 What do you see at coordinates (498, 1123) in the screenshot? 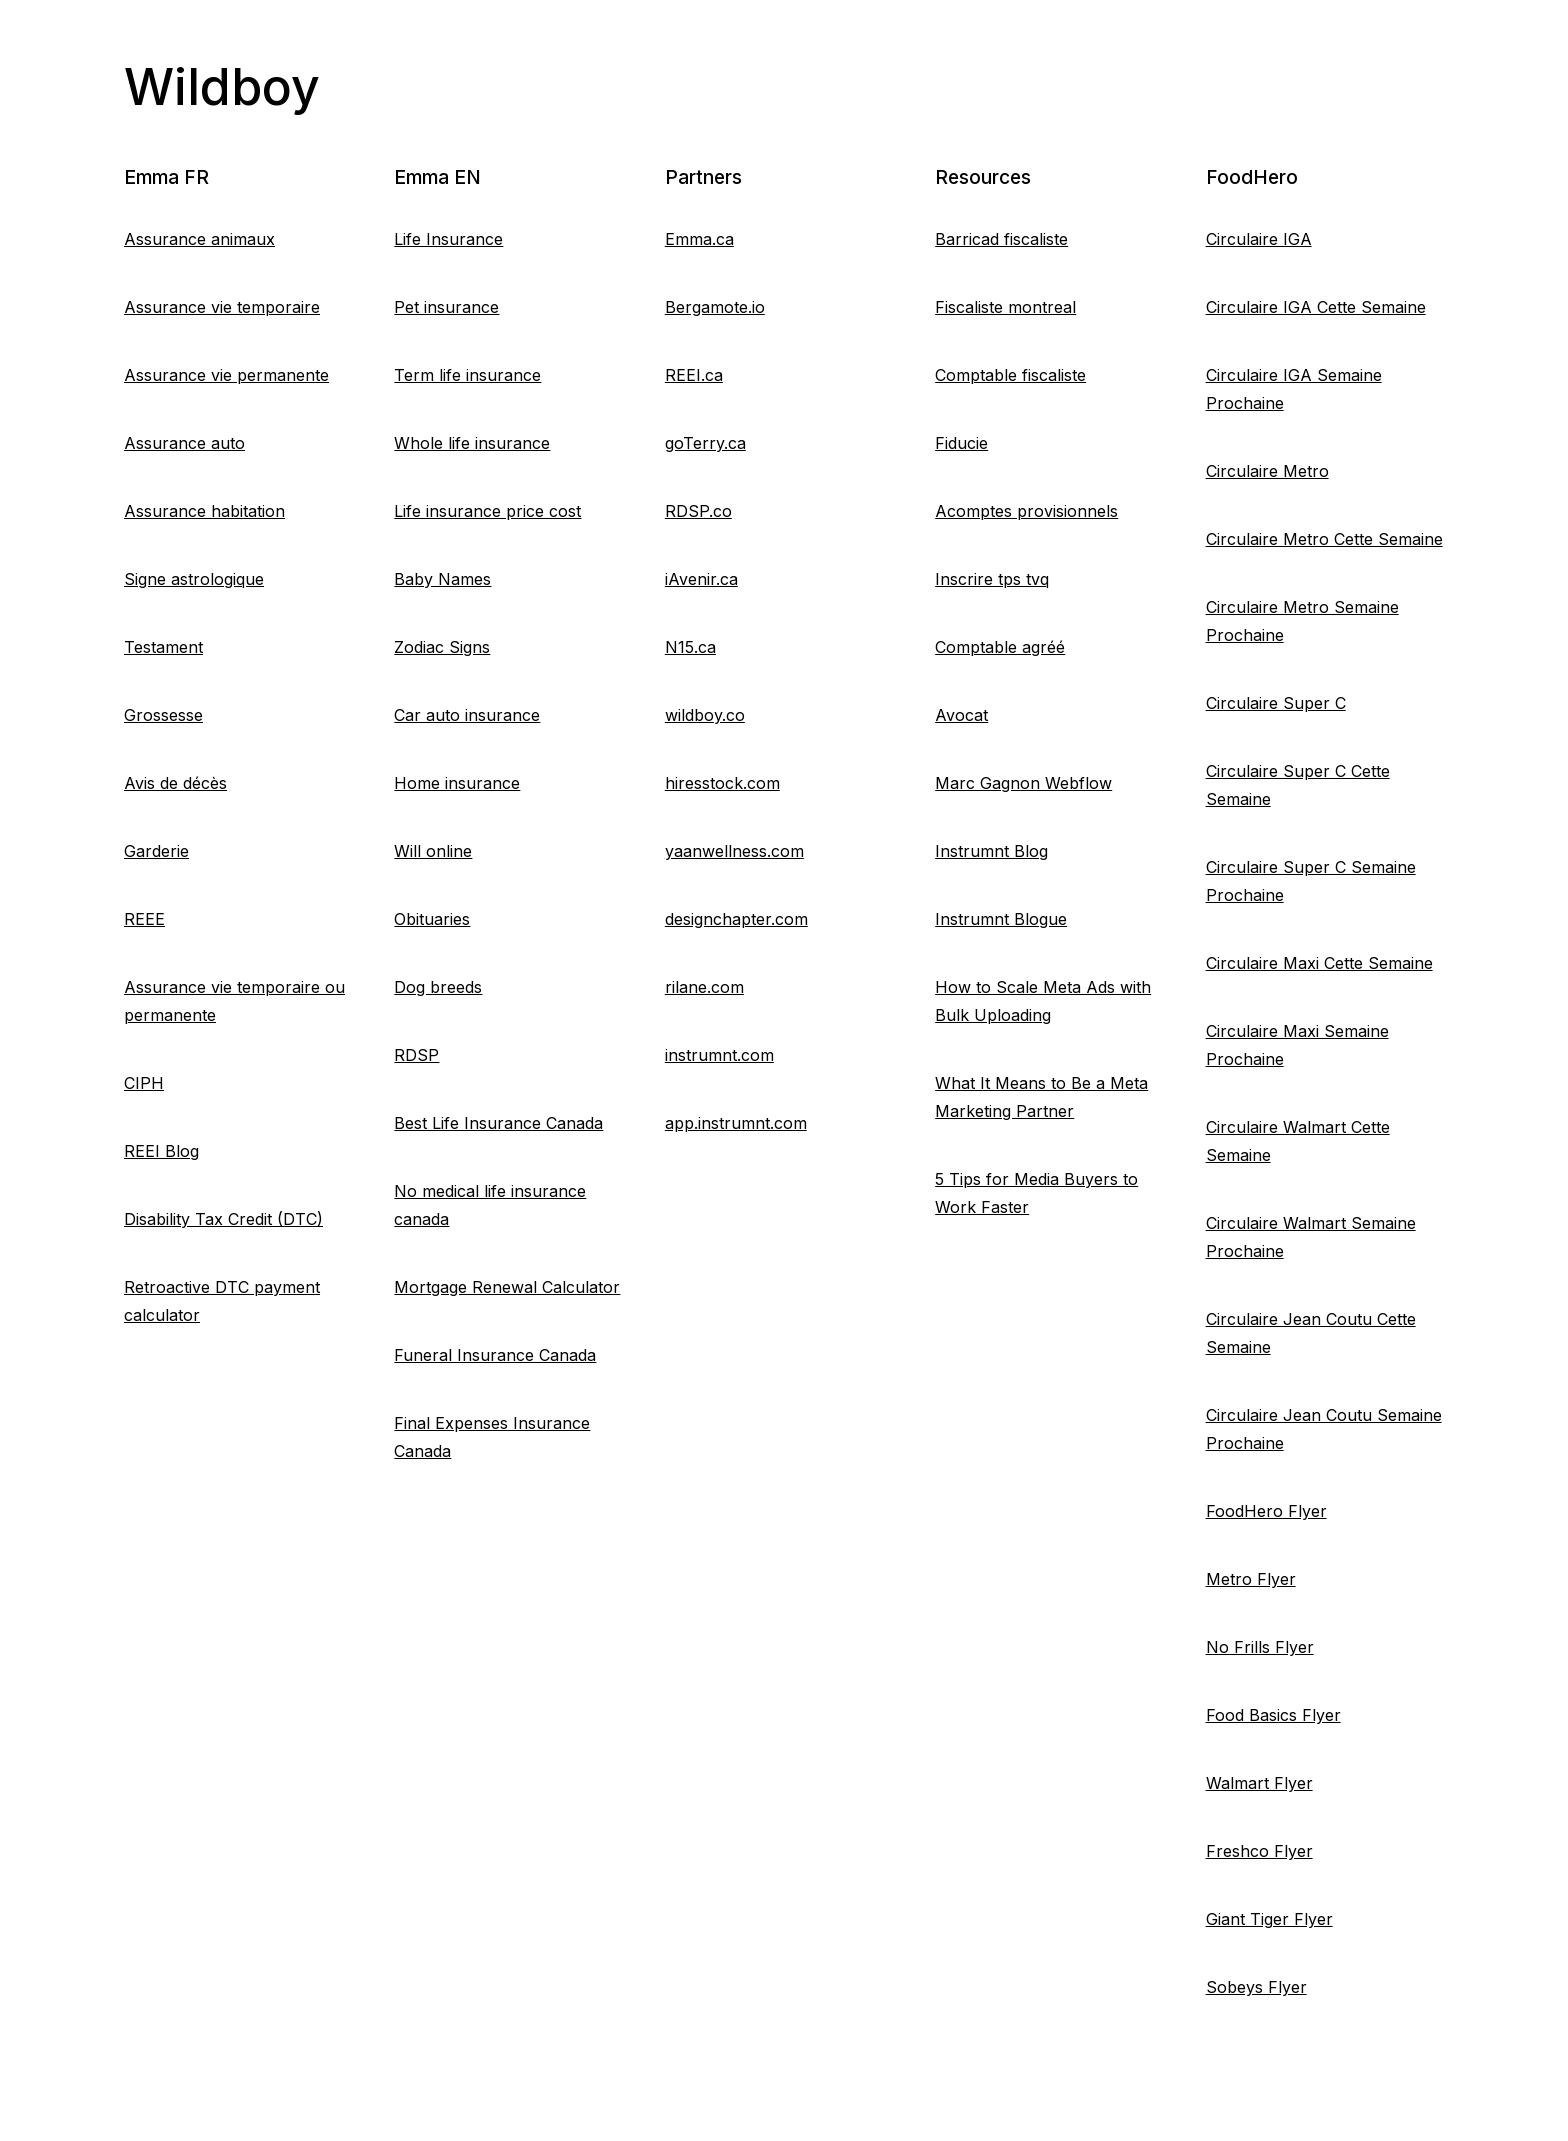
I see `Best Life Insurance Canada` at bounding box center [498, 1123].